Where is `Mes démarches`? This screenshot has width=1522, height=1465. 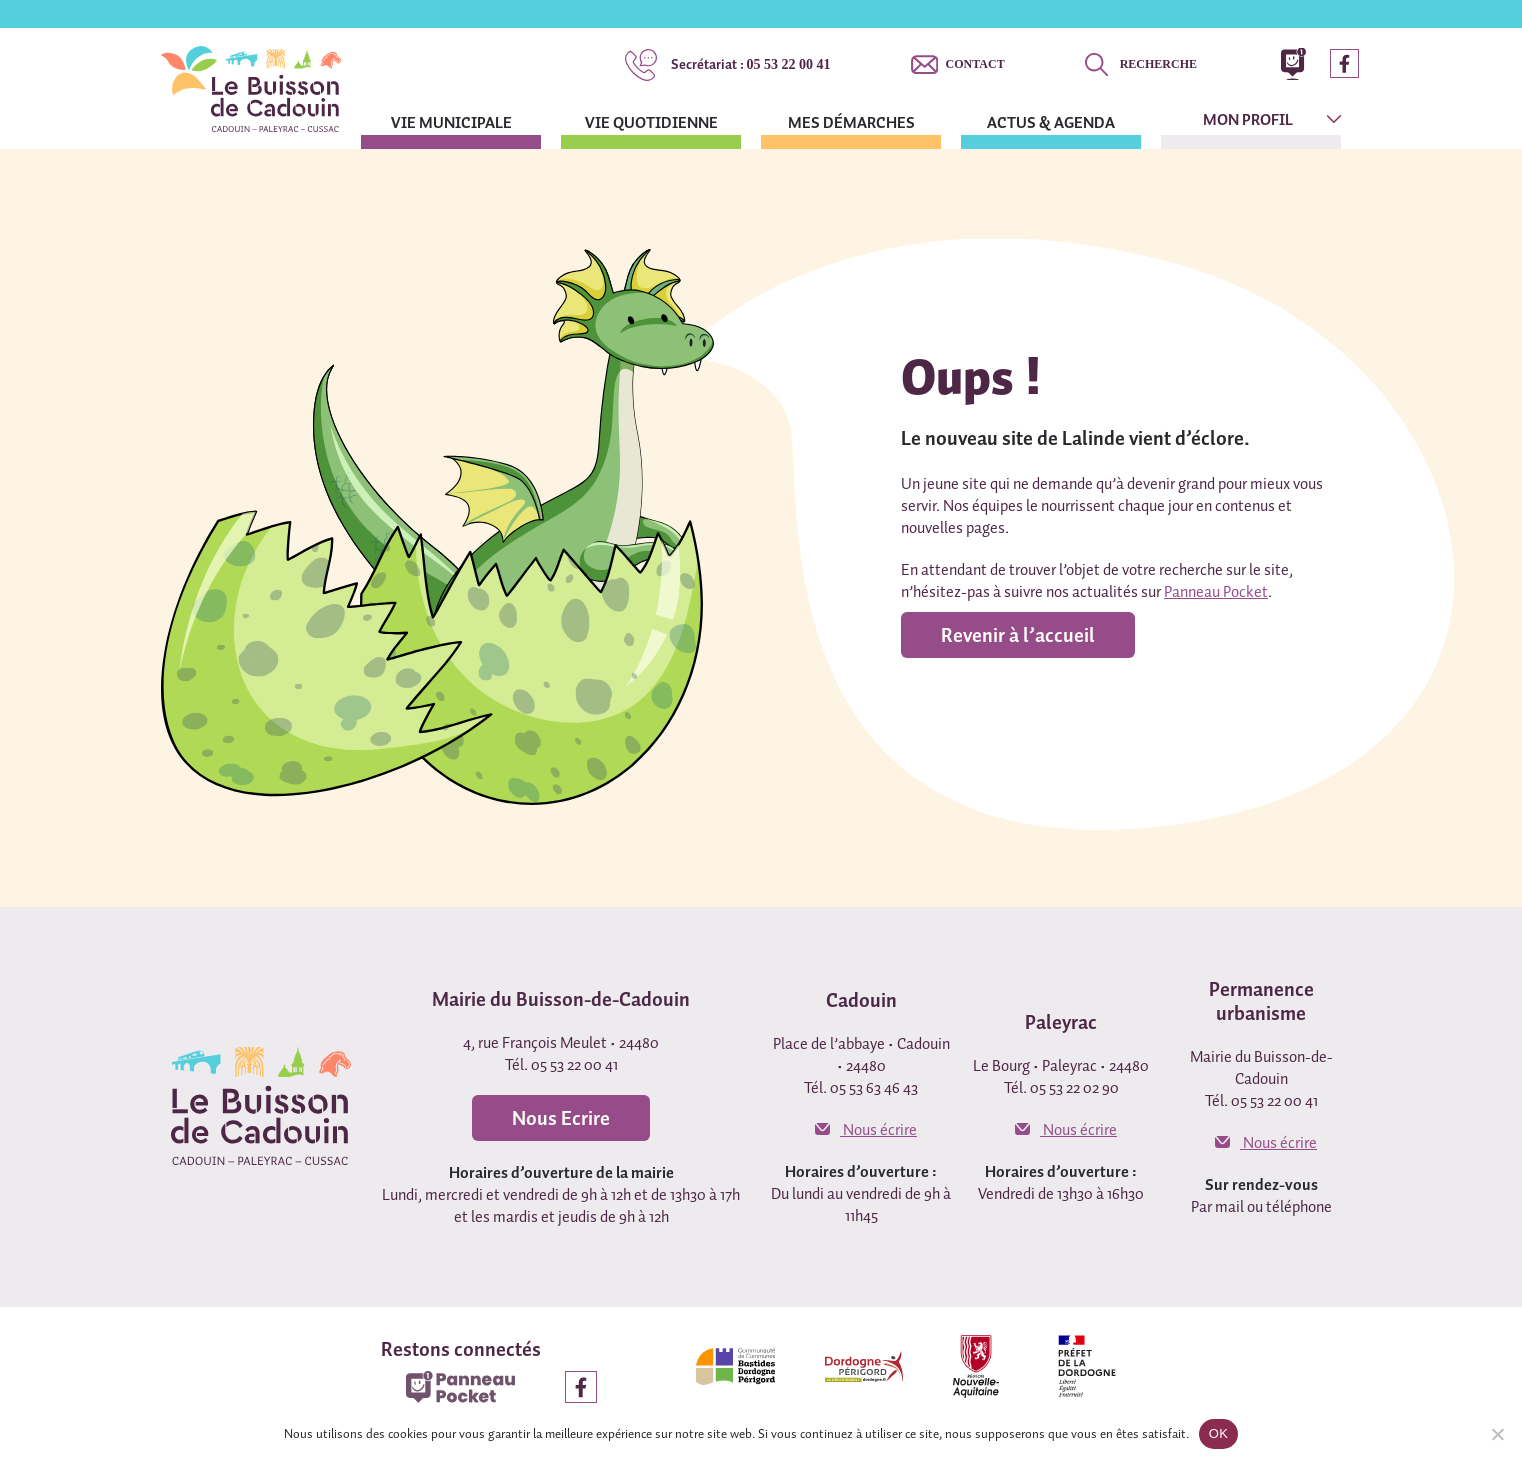 Mes démarches is located at coordinates (851, 122).